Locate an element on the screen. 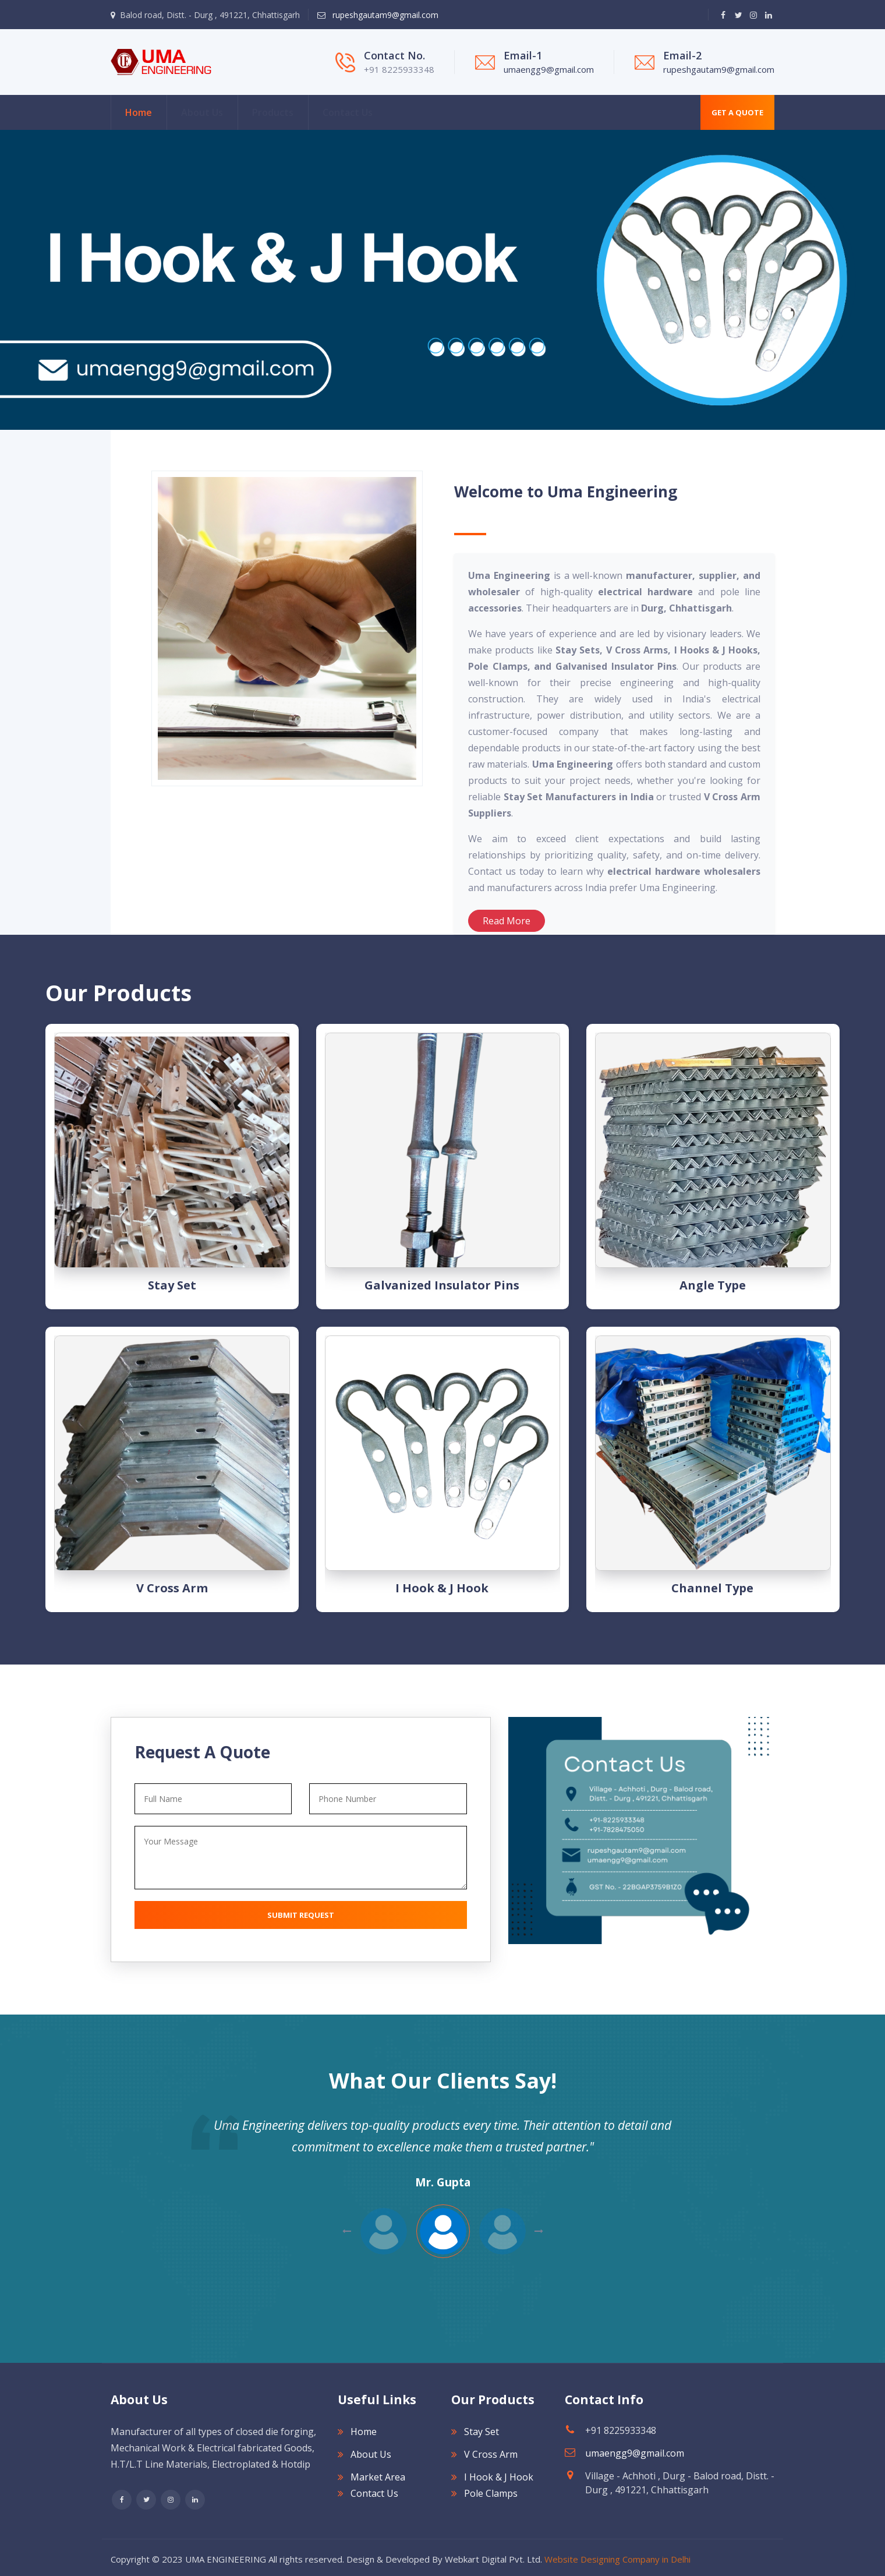 The image size is (885, 2576). I Hook & J Hook is located at coordinates (441, 1588).